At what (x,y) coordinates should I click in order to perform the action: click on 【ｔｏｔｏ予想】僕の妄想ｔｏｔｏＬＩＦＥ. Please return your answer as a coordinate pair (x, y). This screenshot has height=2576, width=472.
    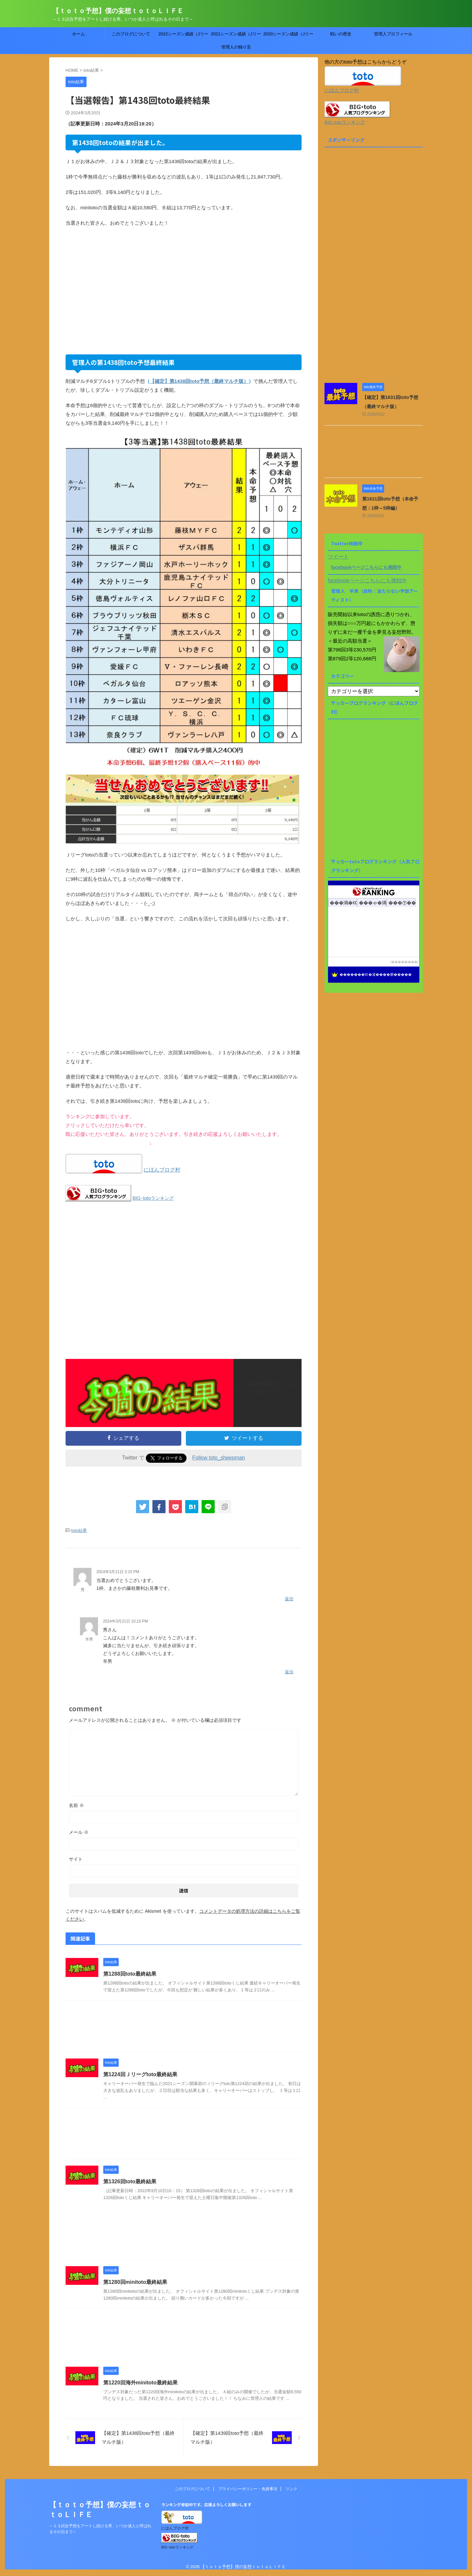
    Looking at the image, I should click on (118, 10).